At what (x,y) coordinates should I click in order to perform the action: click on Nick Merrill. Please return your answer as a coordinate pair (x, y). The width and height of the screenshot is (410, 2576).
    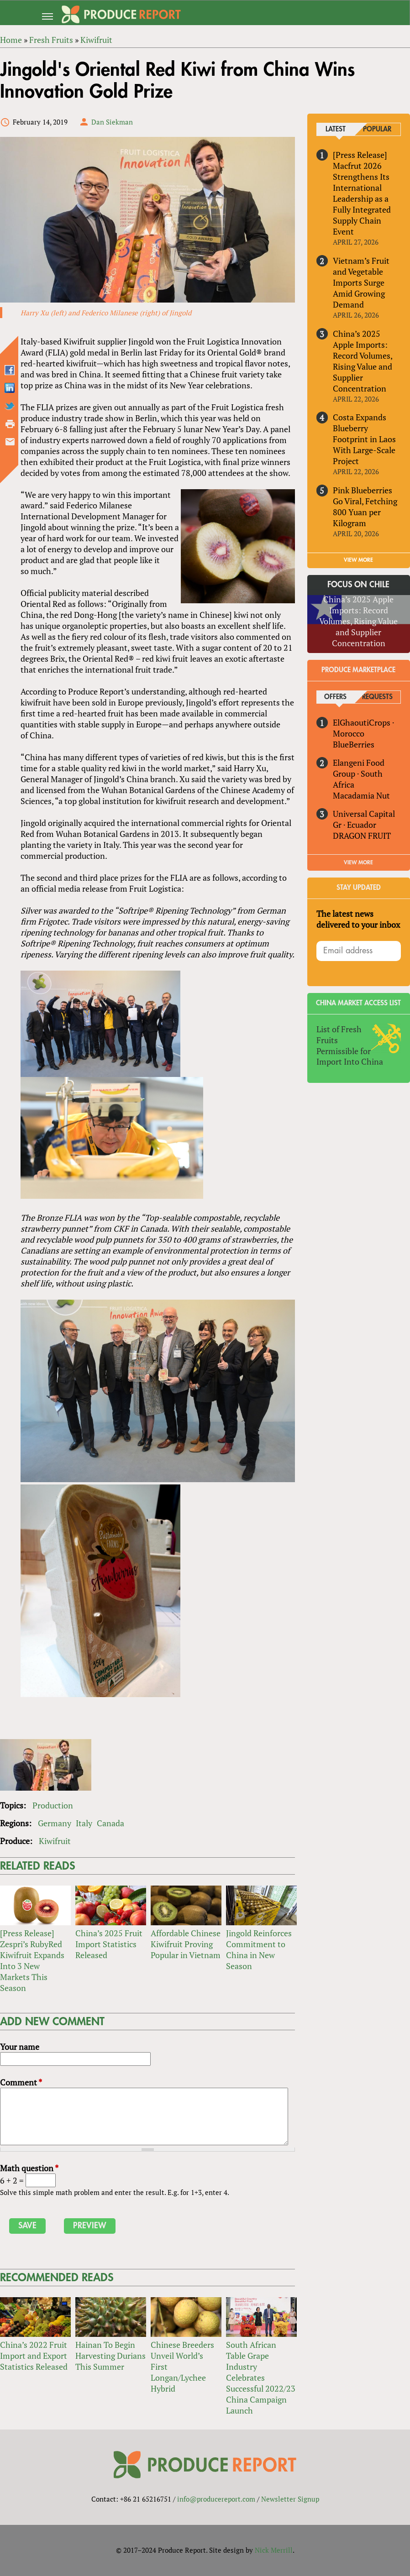
    Looking at the image, I should click on (274, 2550).